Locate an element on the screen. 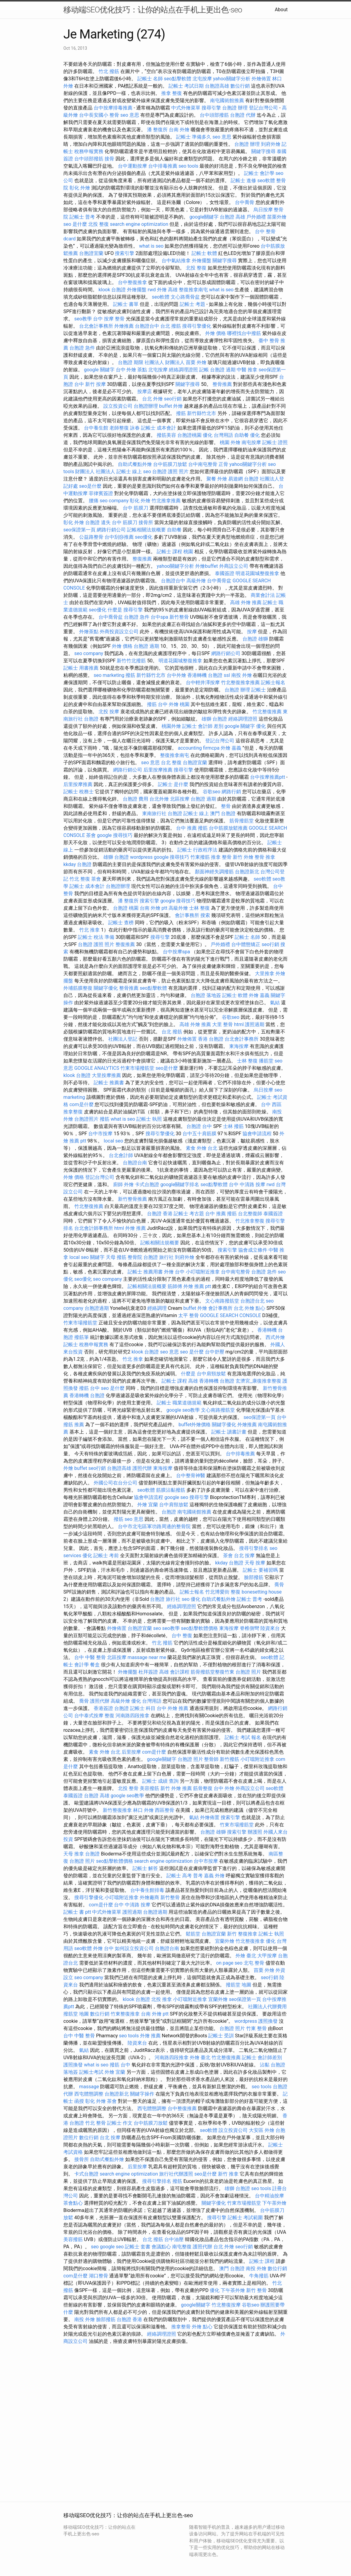  local seo is located at coordinates (113, 1141).